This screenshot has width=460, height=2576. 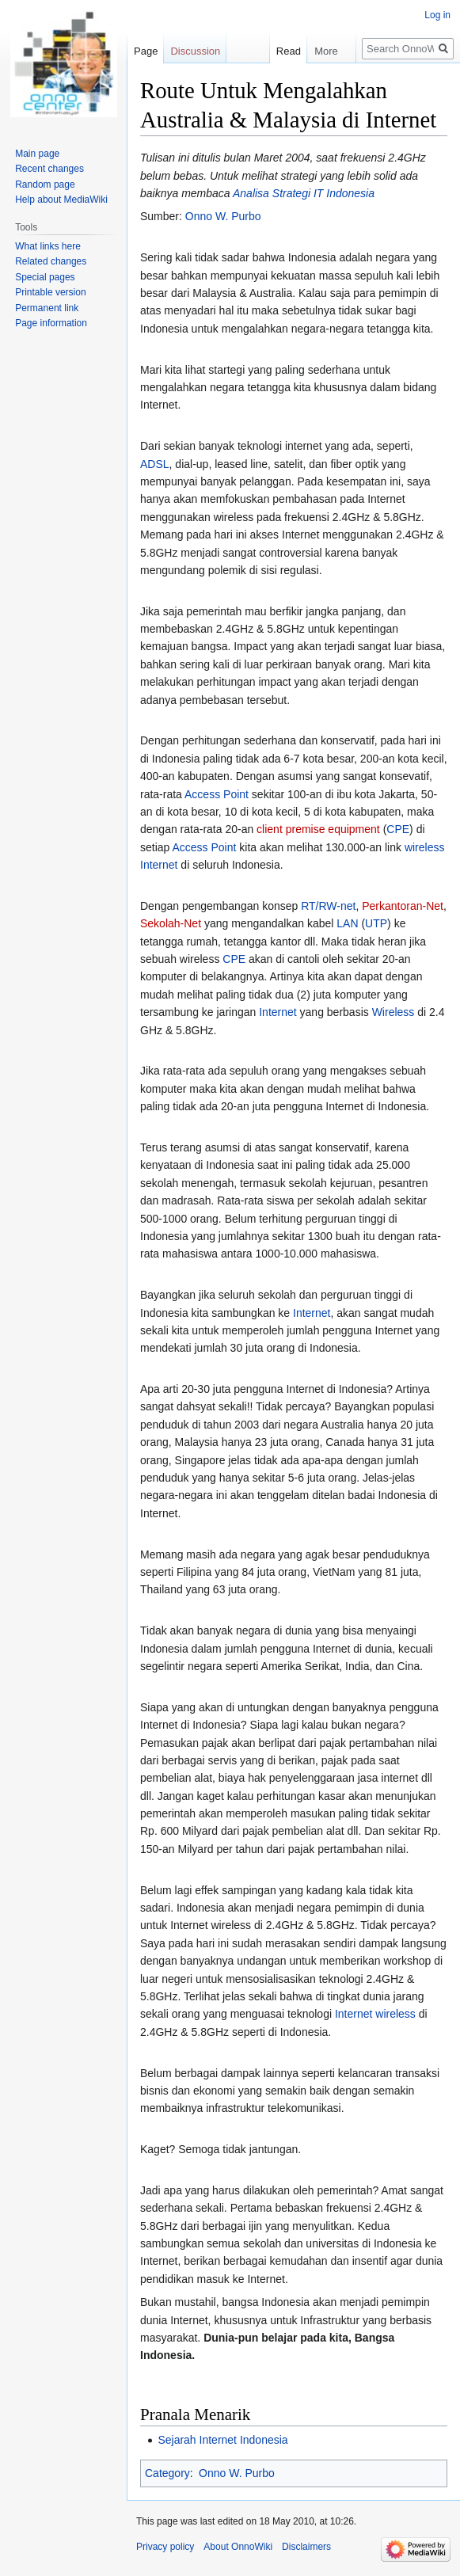 I want to click on Onno W. Purbo, so click(x=223, y=216).